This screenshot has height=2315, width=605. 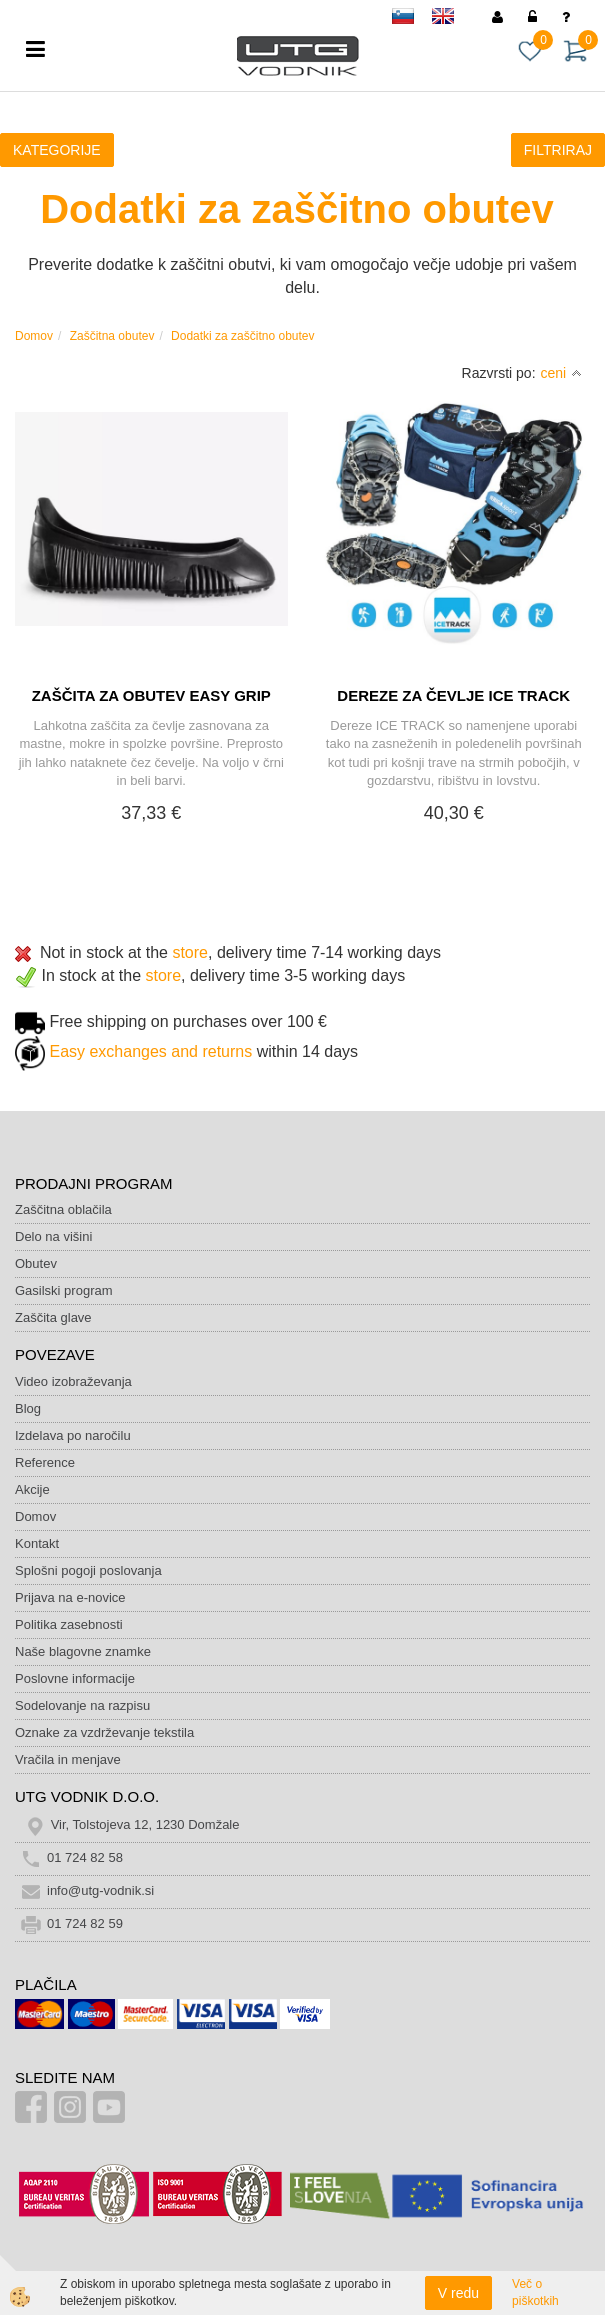 I want to click on Gasilski program, so click(x=64, y=1290).